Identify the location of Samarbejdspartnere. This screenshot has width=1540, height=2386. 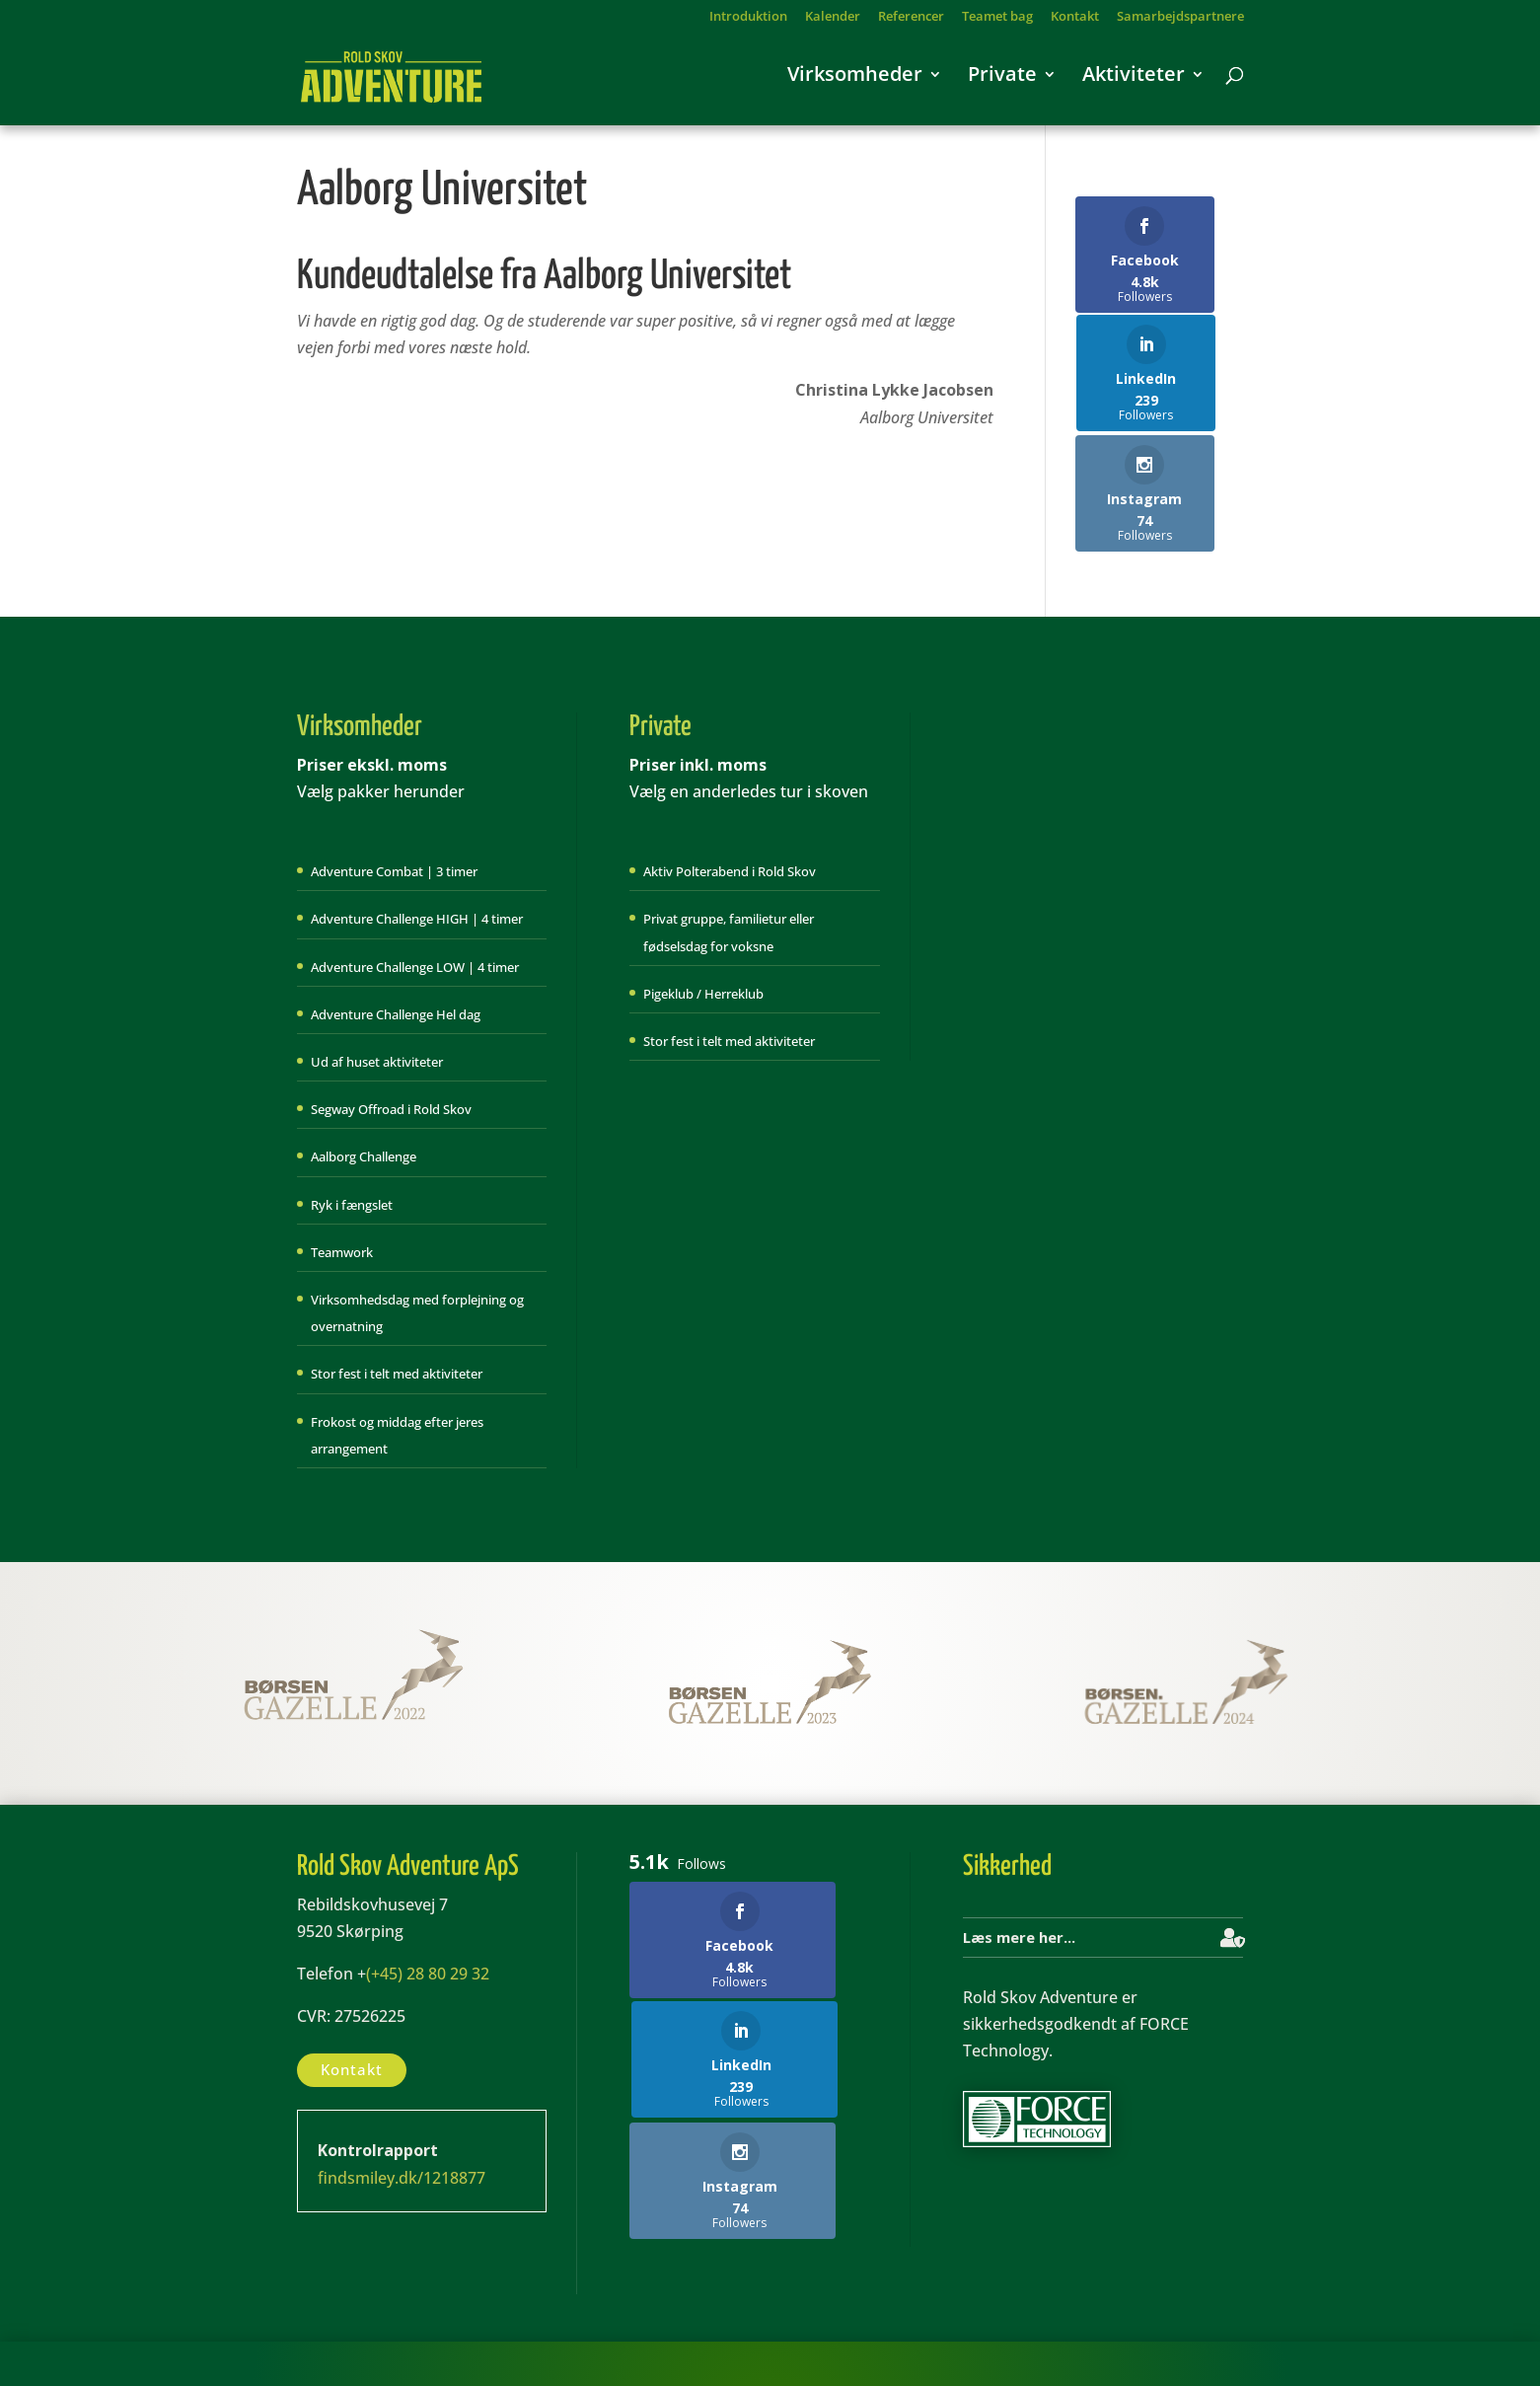
(1180, 17).